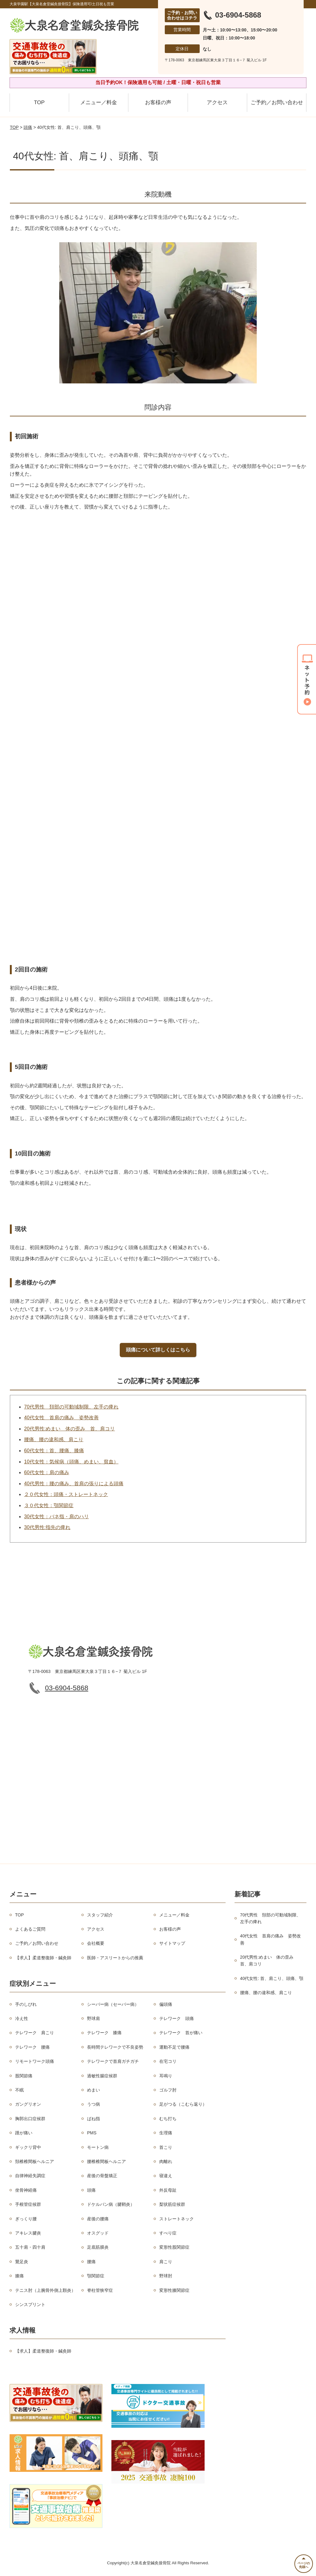 Image resolution: width=316 pixels, height=2576 pixels. I want to click on うつ病, so click(93, 2104).